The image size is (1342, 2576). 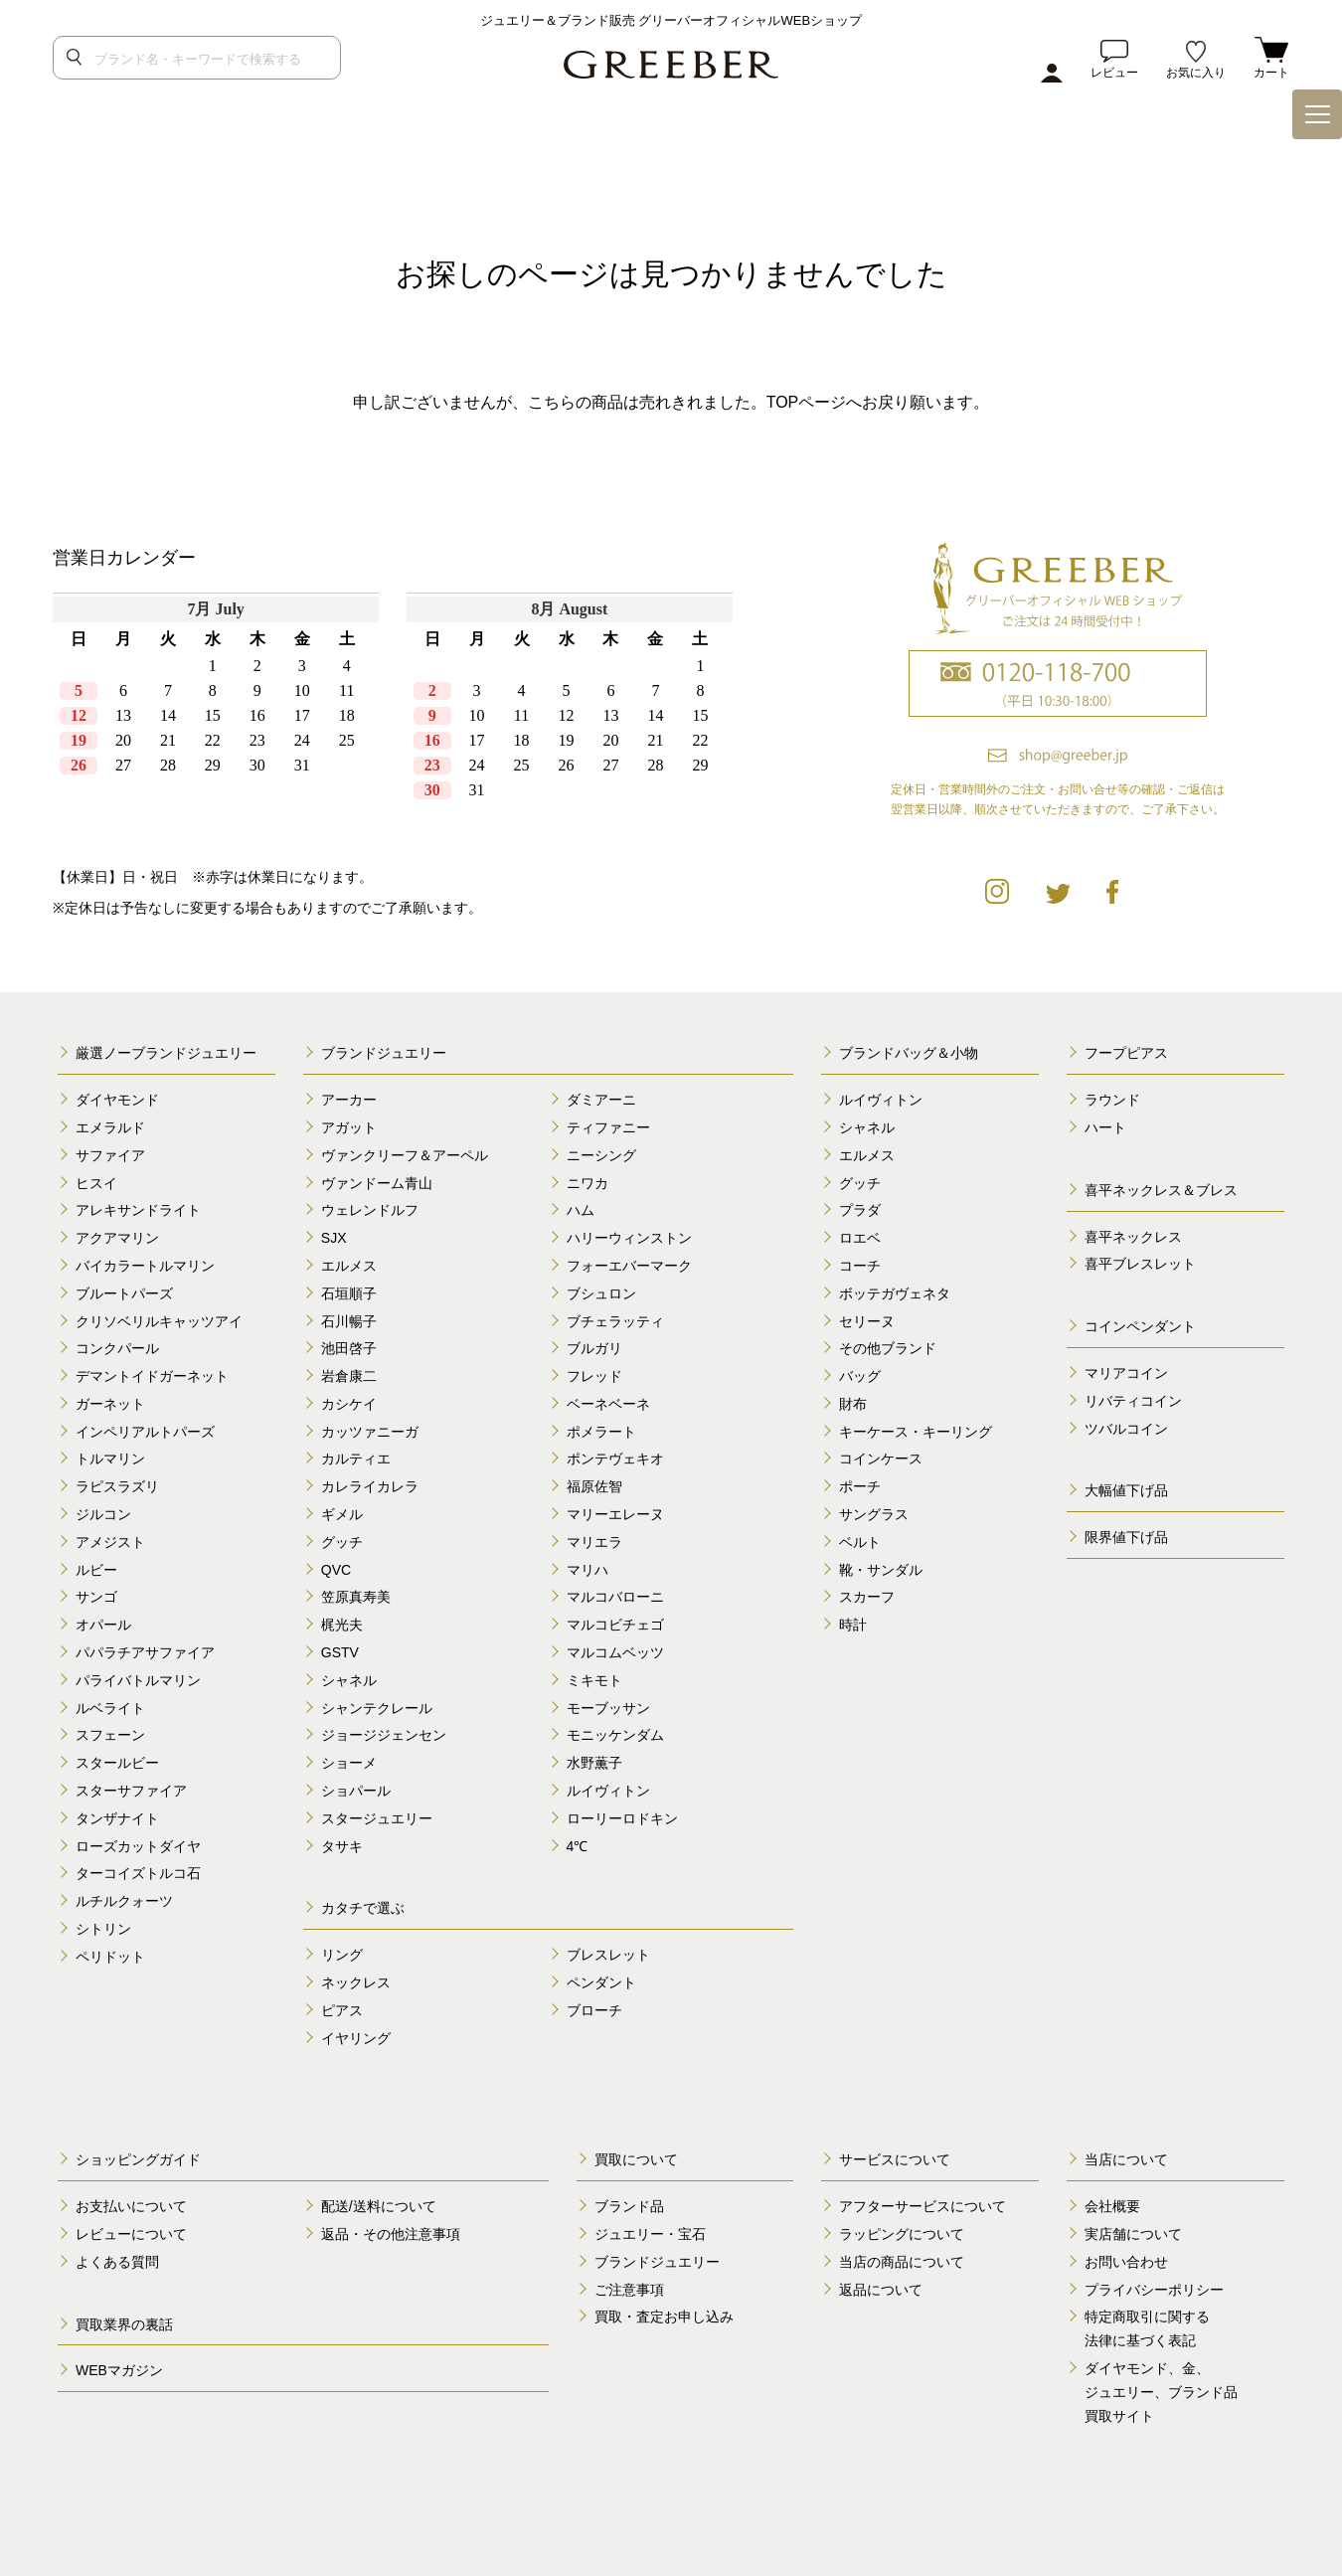 I want to click on ティファニー, so click(x=608, y=1127).